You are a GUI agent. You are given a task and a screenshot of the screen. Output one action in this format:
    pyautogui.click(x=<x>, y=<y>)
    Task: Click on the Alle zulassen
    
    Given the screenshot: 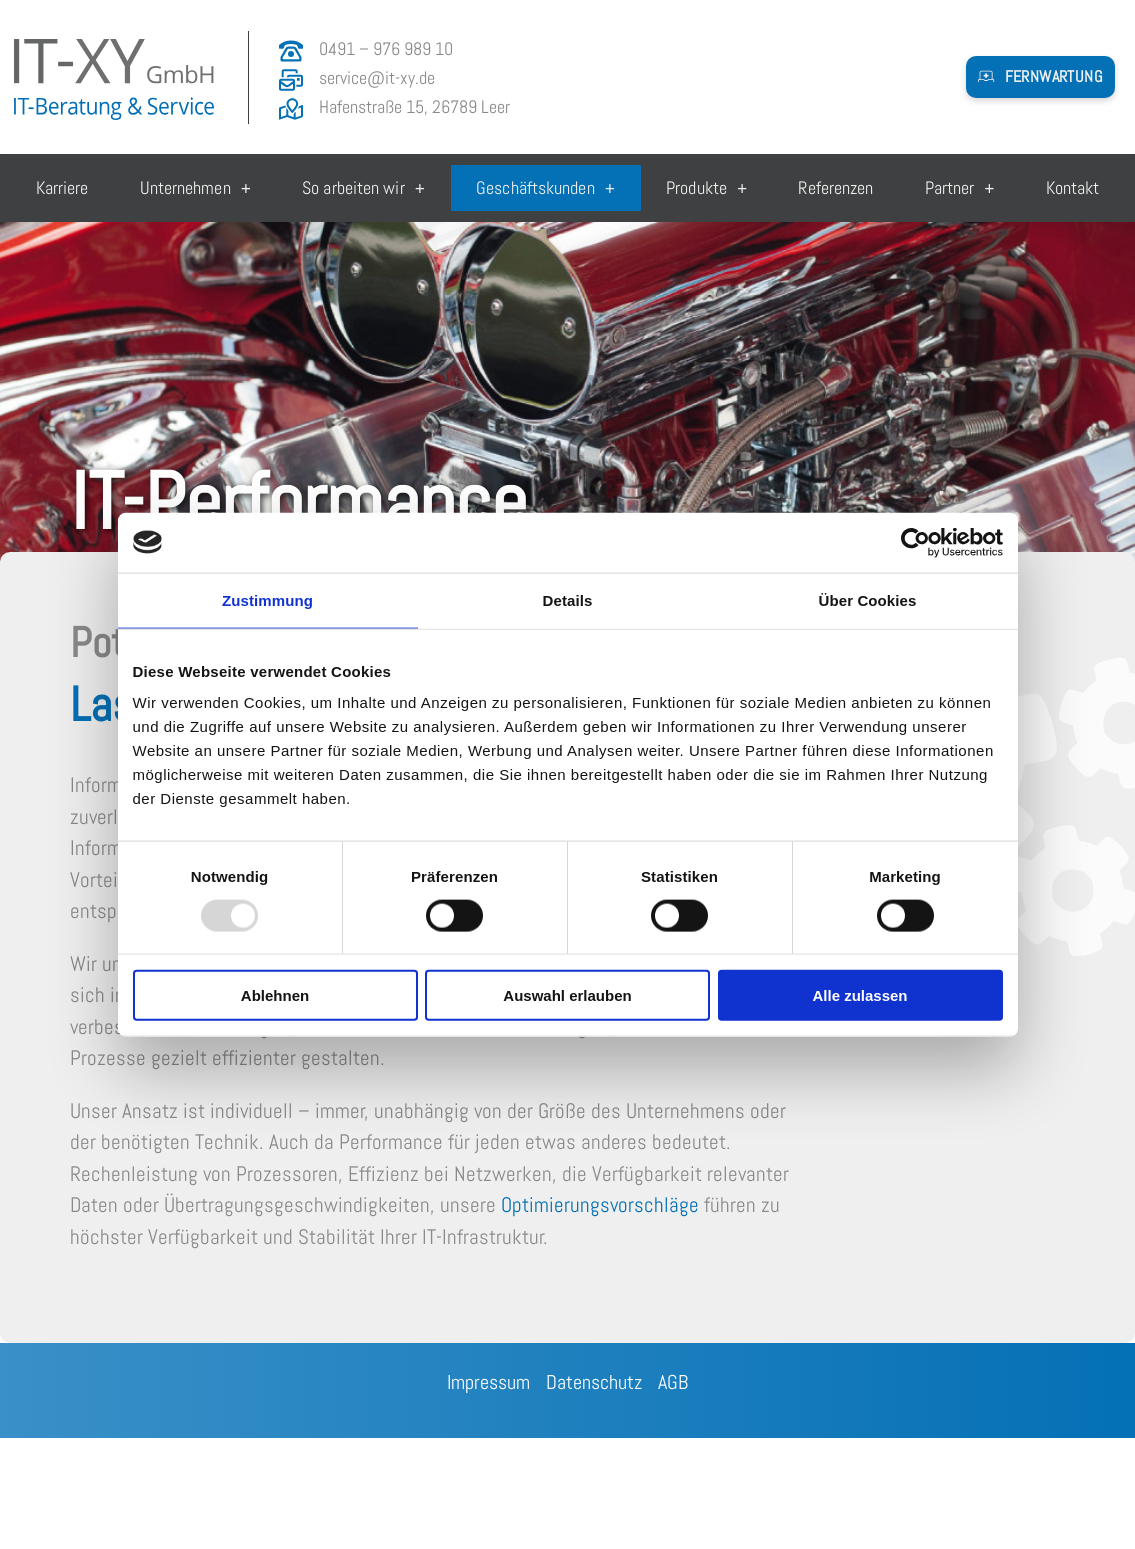 What is the action you would take?
    pyautogui.click(x=859, y=995)
    